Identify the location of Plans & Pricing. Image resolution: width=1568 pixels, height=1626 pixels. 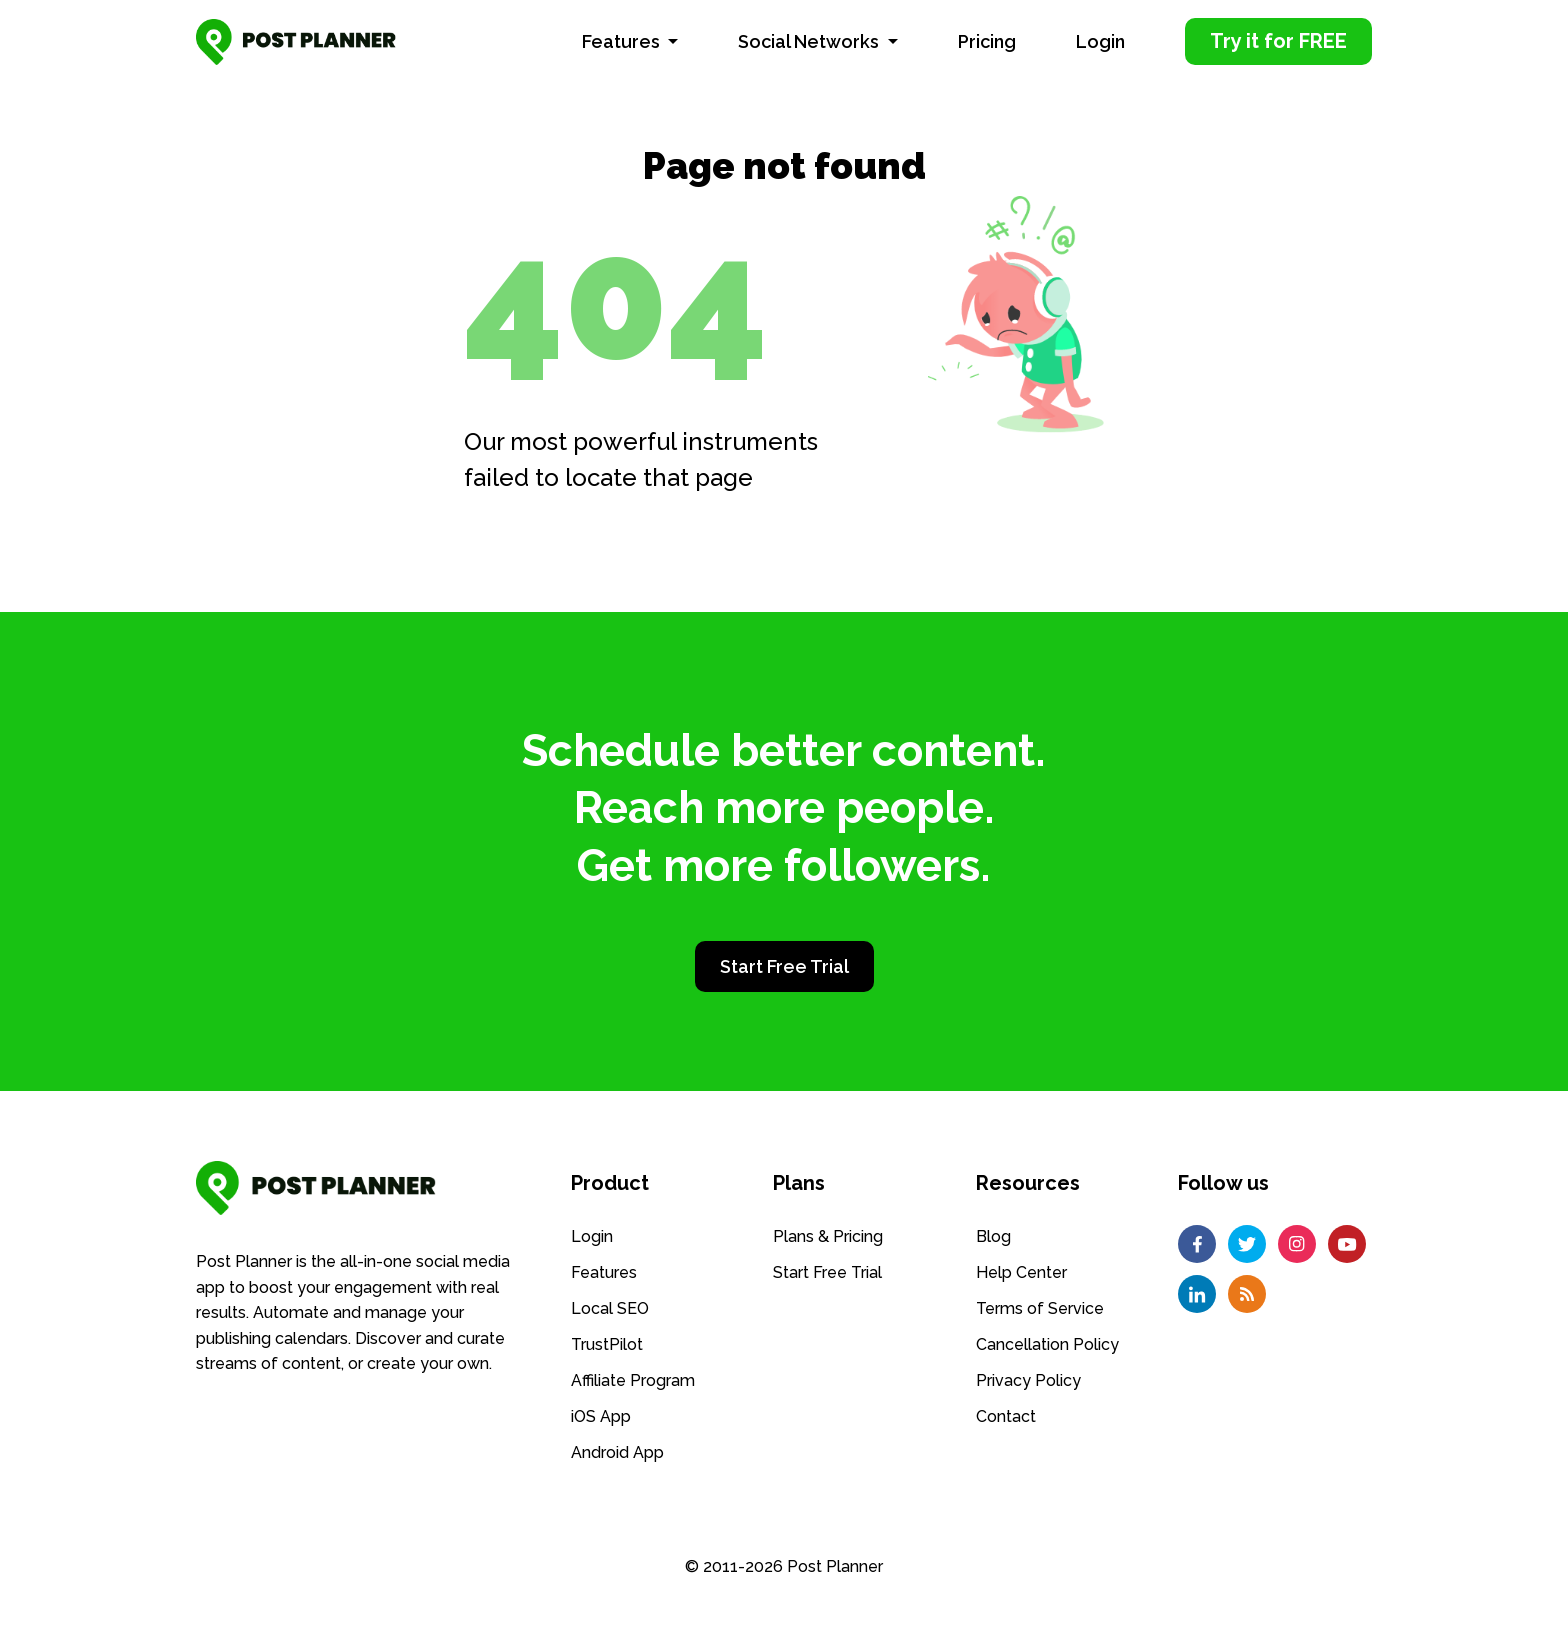
(828, 1235).